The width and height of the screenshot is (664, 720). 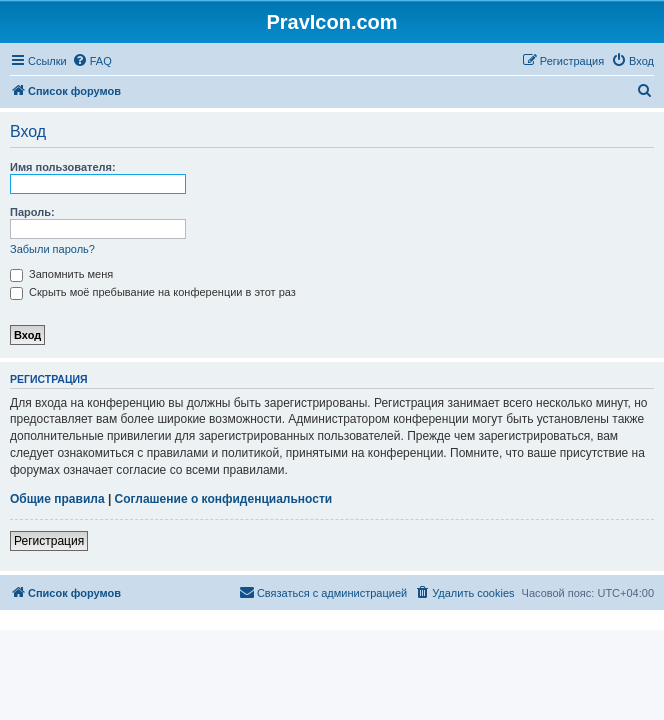 What do you see at coordinates (49, 541) in the screenshot?
I see `Регистрация` at bounding box center [49, 541].